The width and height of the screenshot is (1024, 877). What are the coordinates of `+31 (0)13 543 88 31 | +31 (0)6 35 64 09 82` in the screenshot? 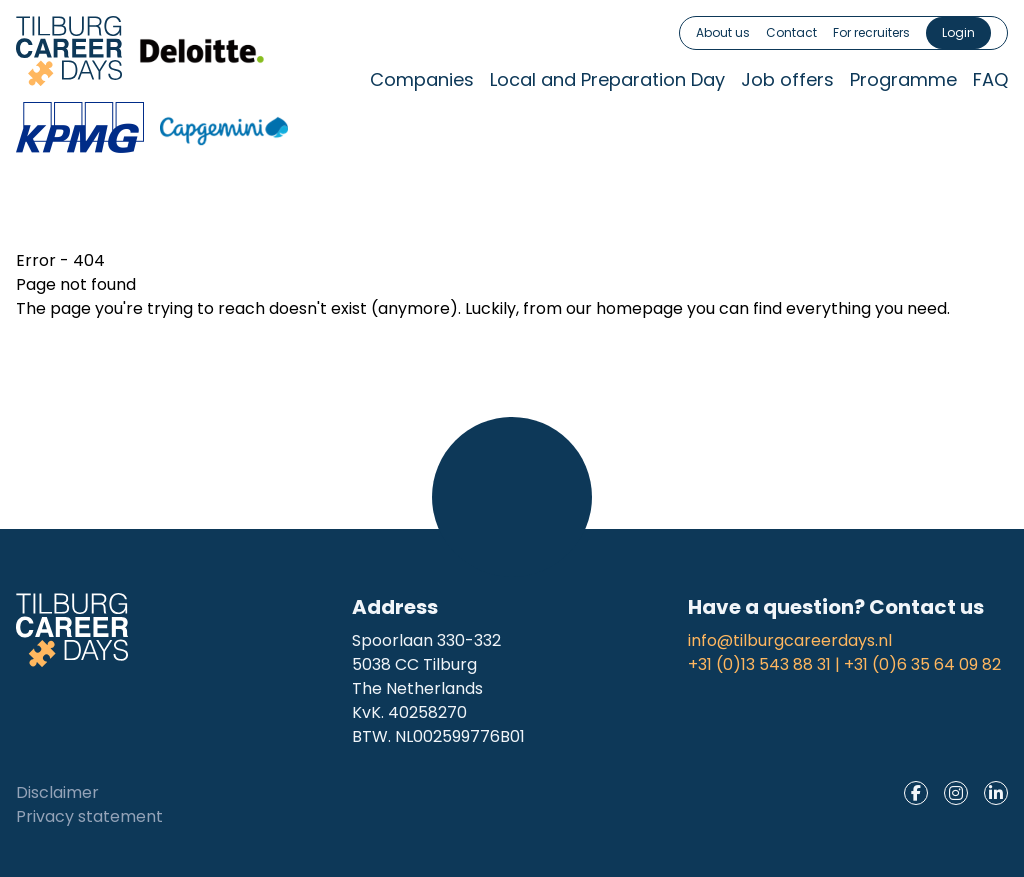 It's located at (844, 664).